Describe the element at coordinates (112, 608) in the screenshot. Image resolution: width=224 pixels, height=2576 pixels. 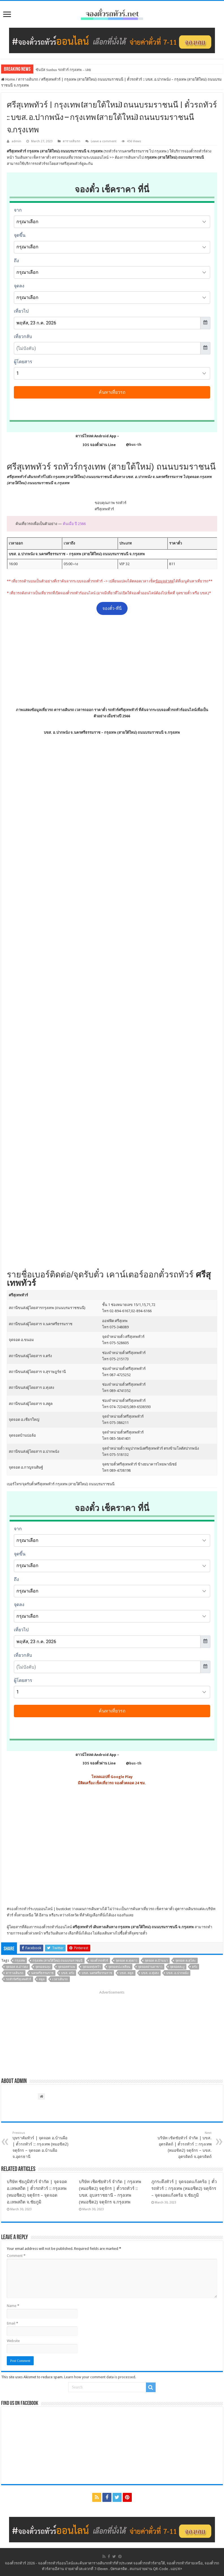
I see `จองตั๋ว-ที่นี่` at that location.